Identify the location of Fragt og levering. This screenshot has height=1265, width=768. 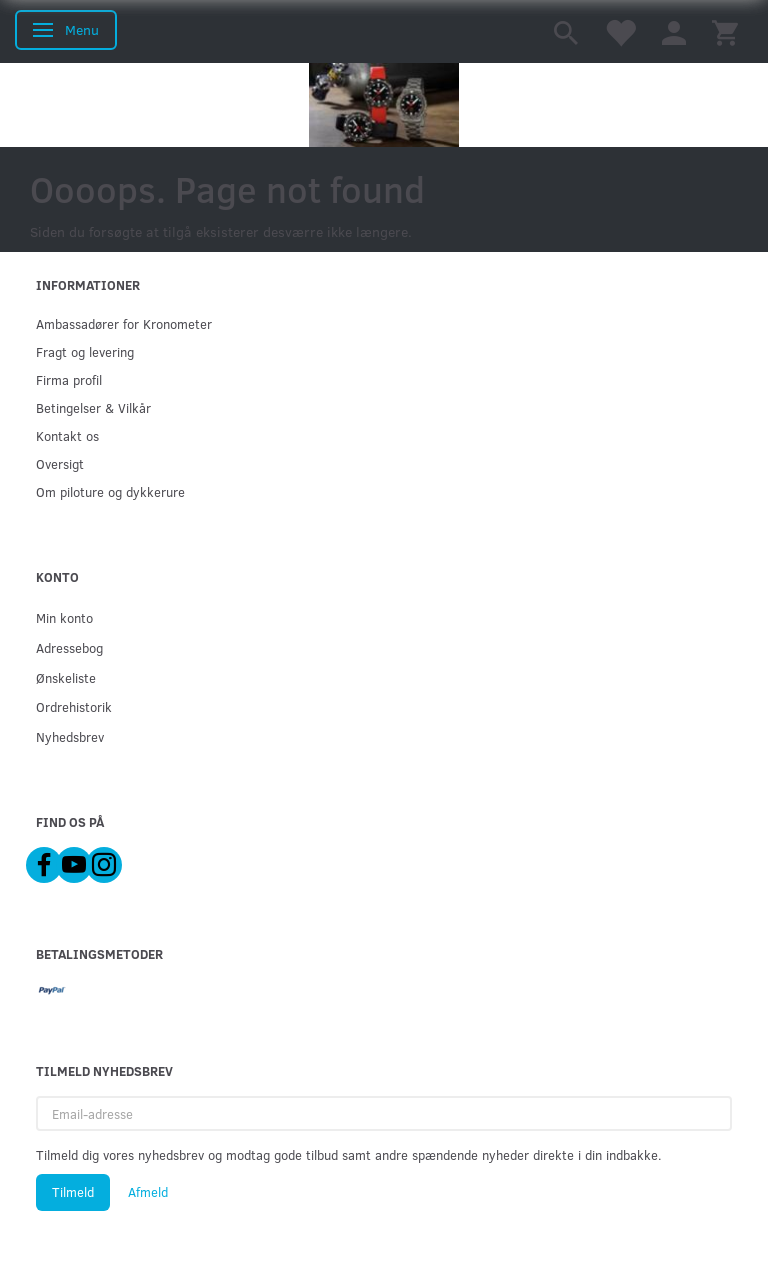
(85, 351).